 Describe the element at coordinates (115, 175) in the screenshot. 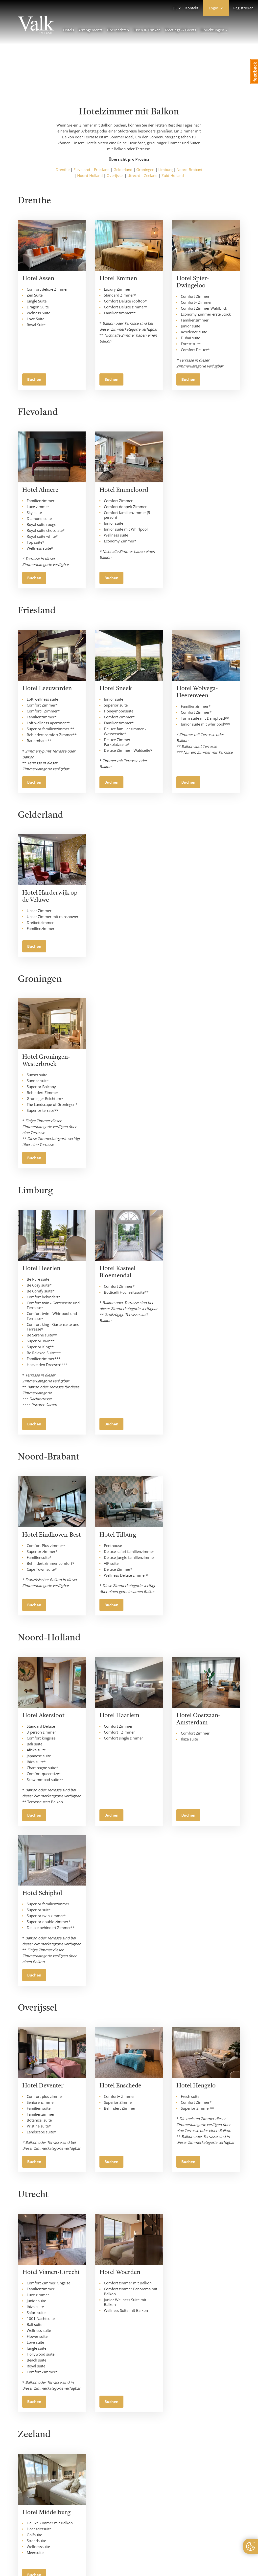

I see `Overijssel` at that location.